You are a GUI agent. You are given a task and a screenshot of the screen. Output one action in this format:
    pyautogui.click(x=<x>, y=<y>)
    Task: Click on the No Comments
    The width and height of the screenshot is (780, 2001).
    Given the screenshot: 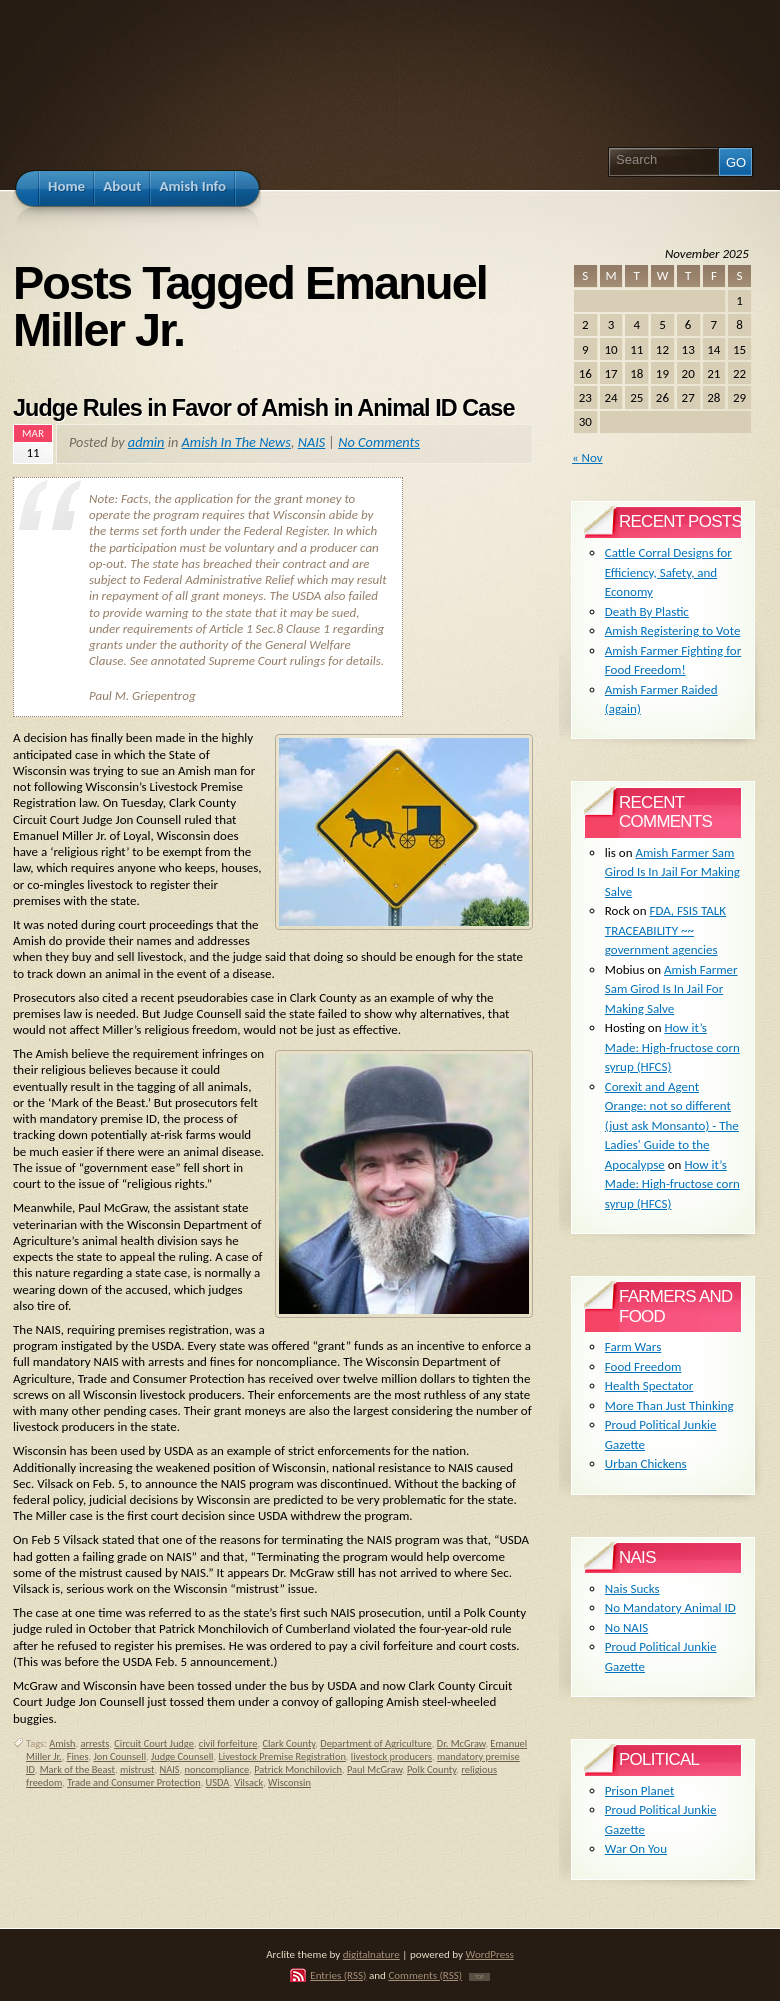 What is the action you would take?
    pyautogui.click(x=379, y=442)
    